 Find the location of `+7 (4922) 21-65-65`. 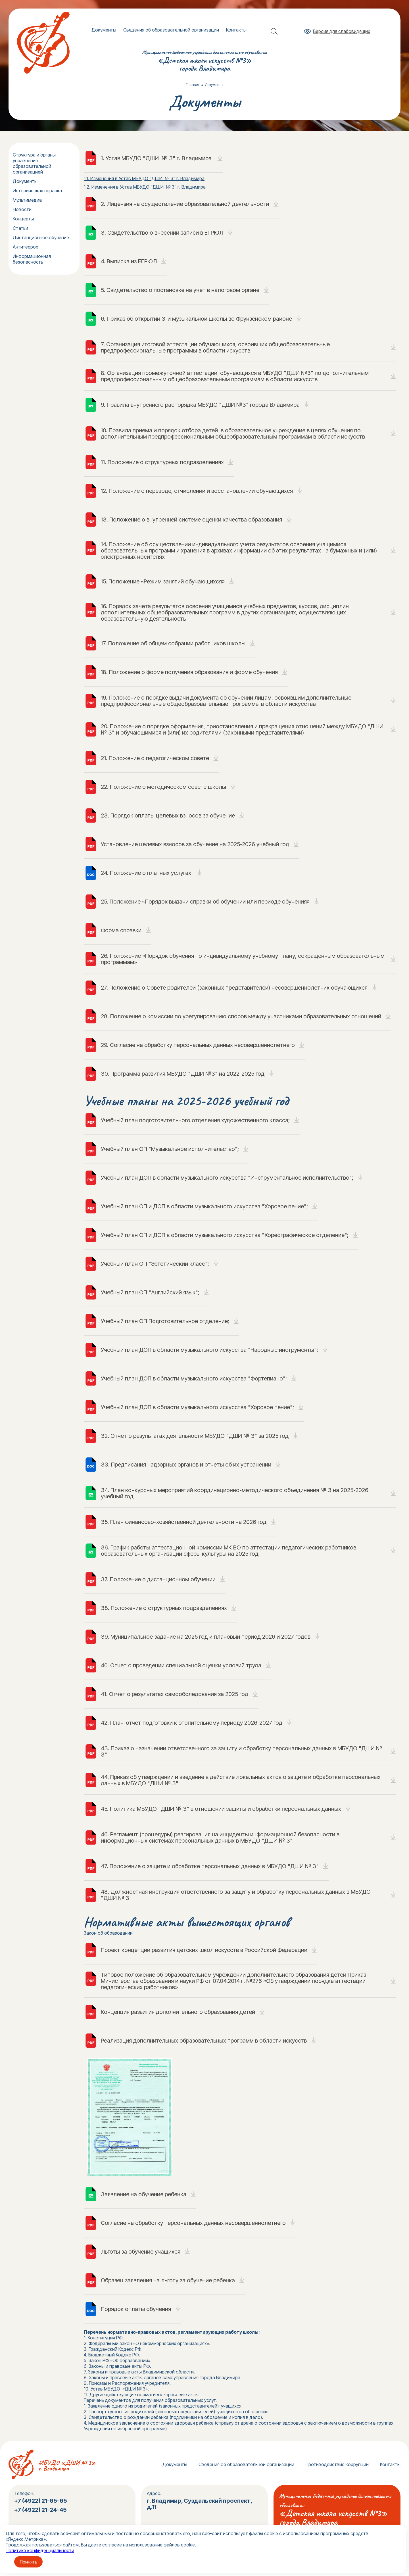

+7 (4922) 21-65-65 is located at coordinates (40, 2500).